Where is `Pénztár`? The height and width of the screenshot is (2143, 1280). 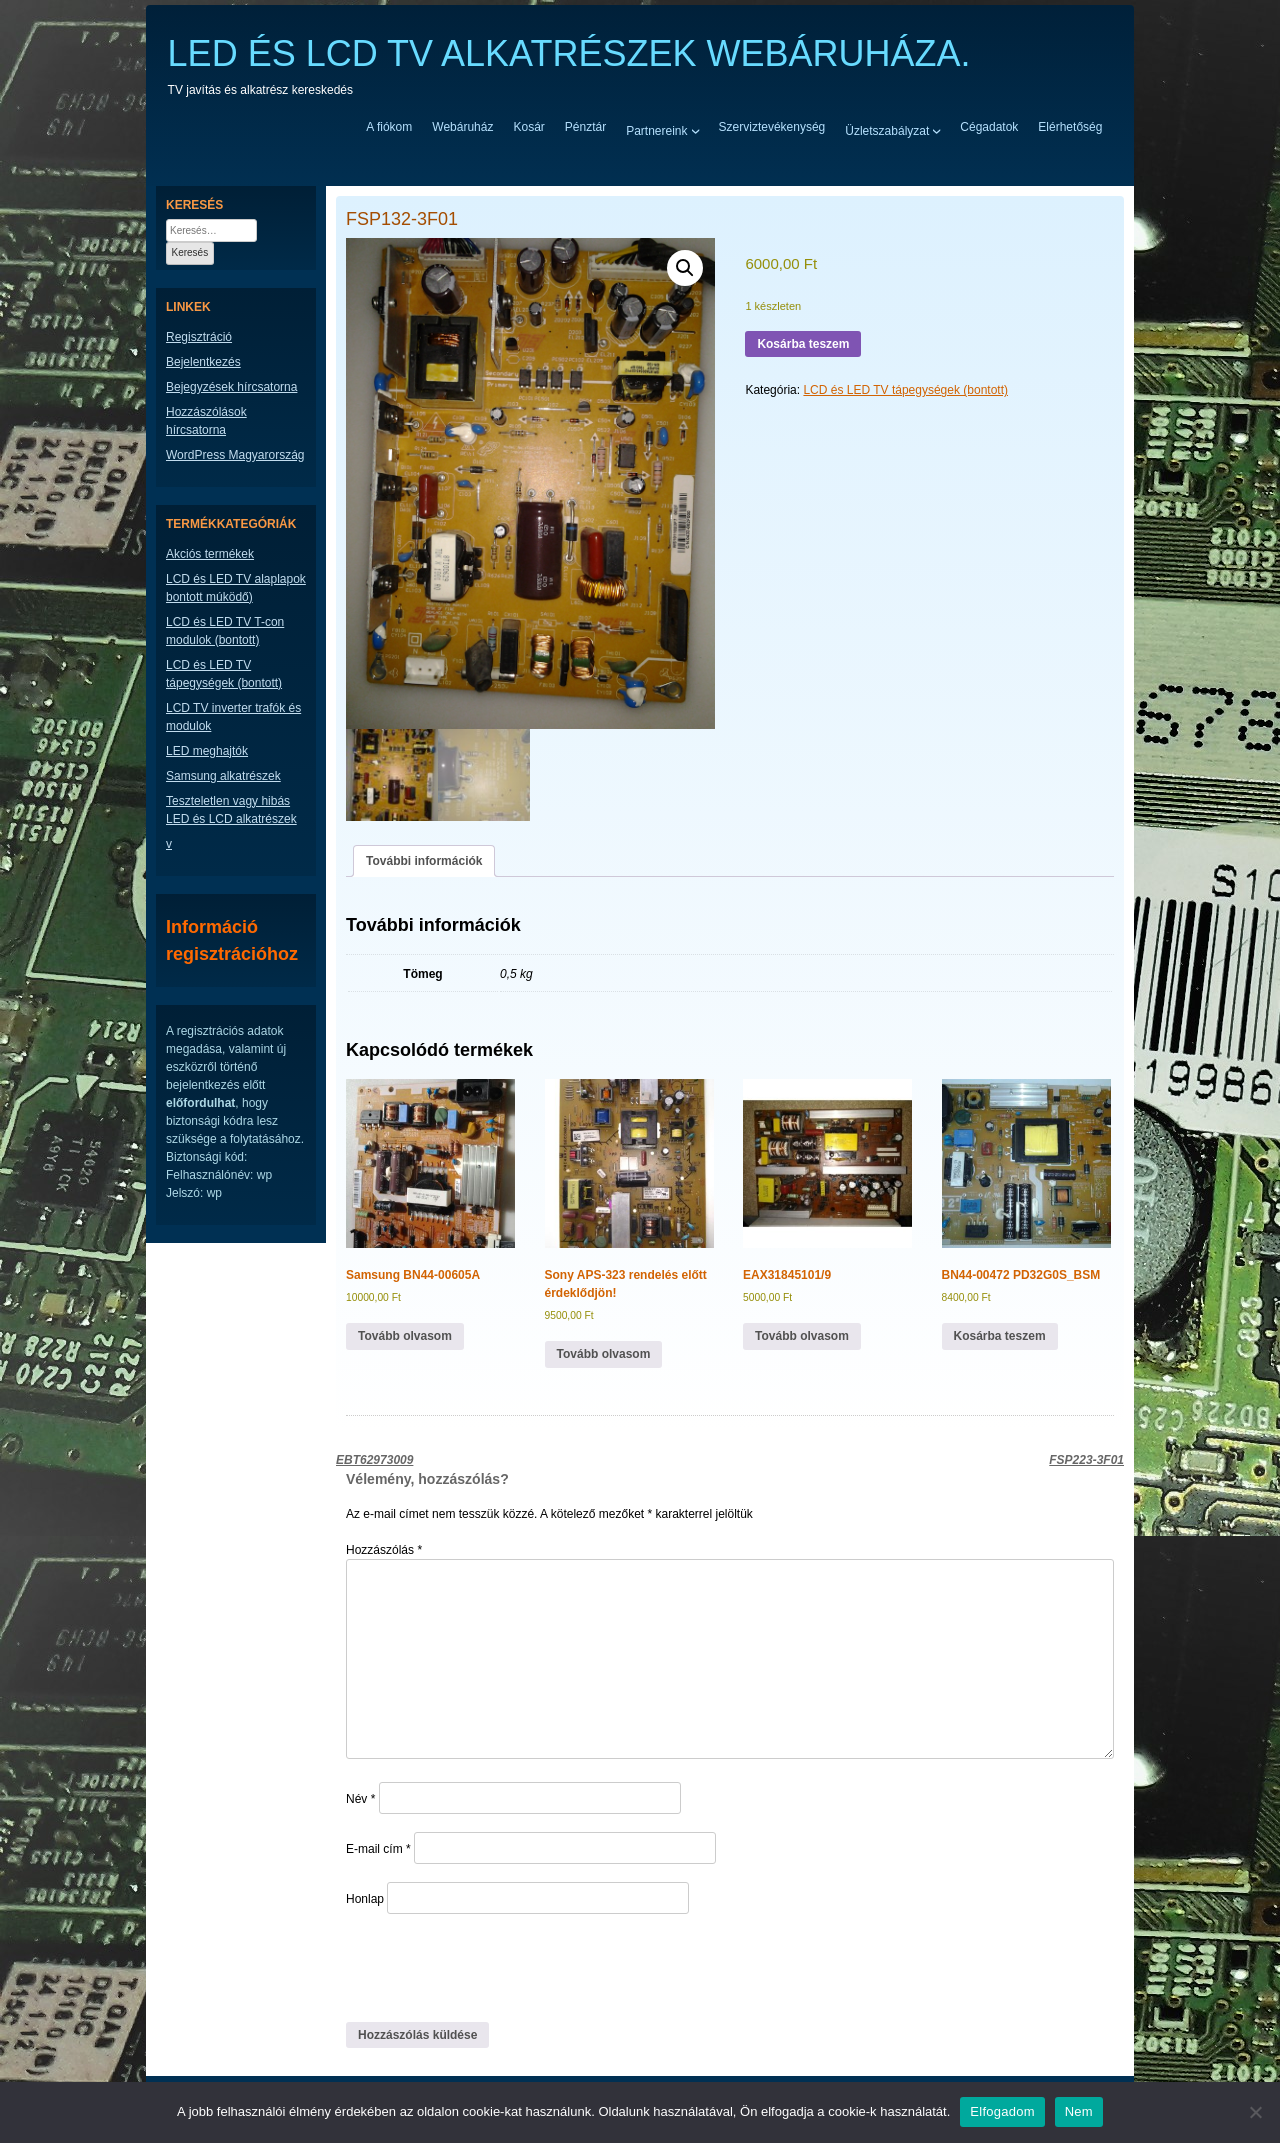
Pénztár is located at coordinates (585, 127).